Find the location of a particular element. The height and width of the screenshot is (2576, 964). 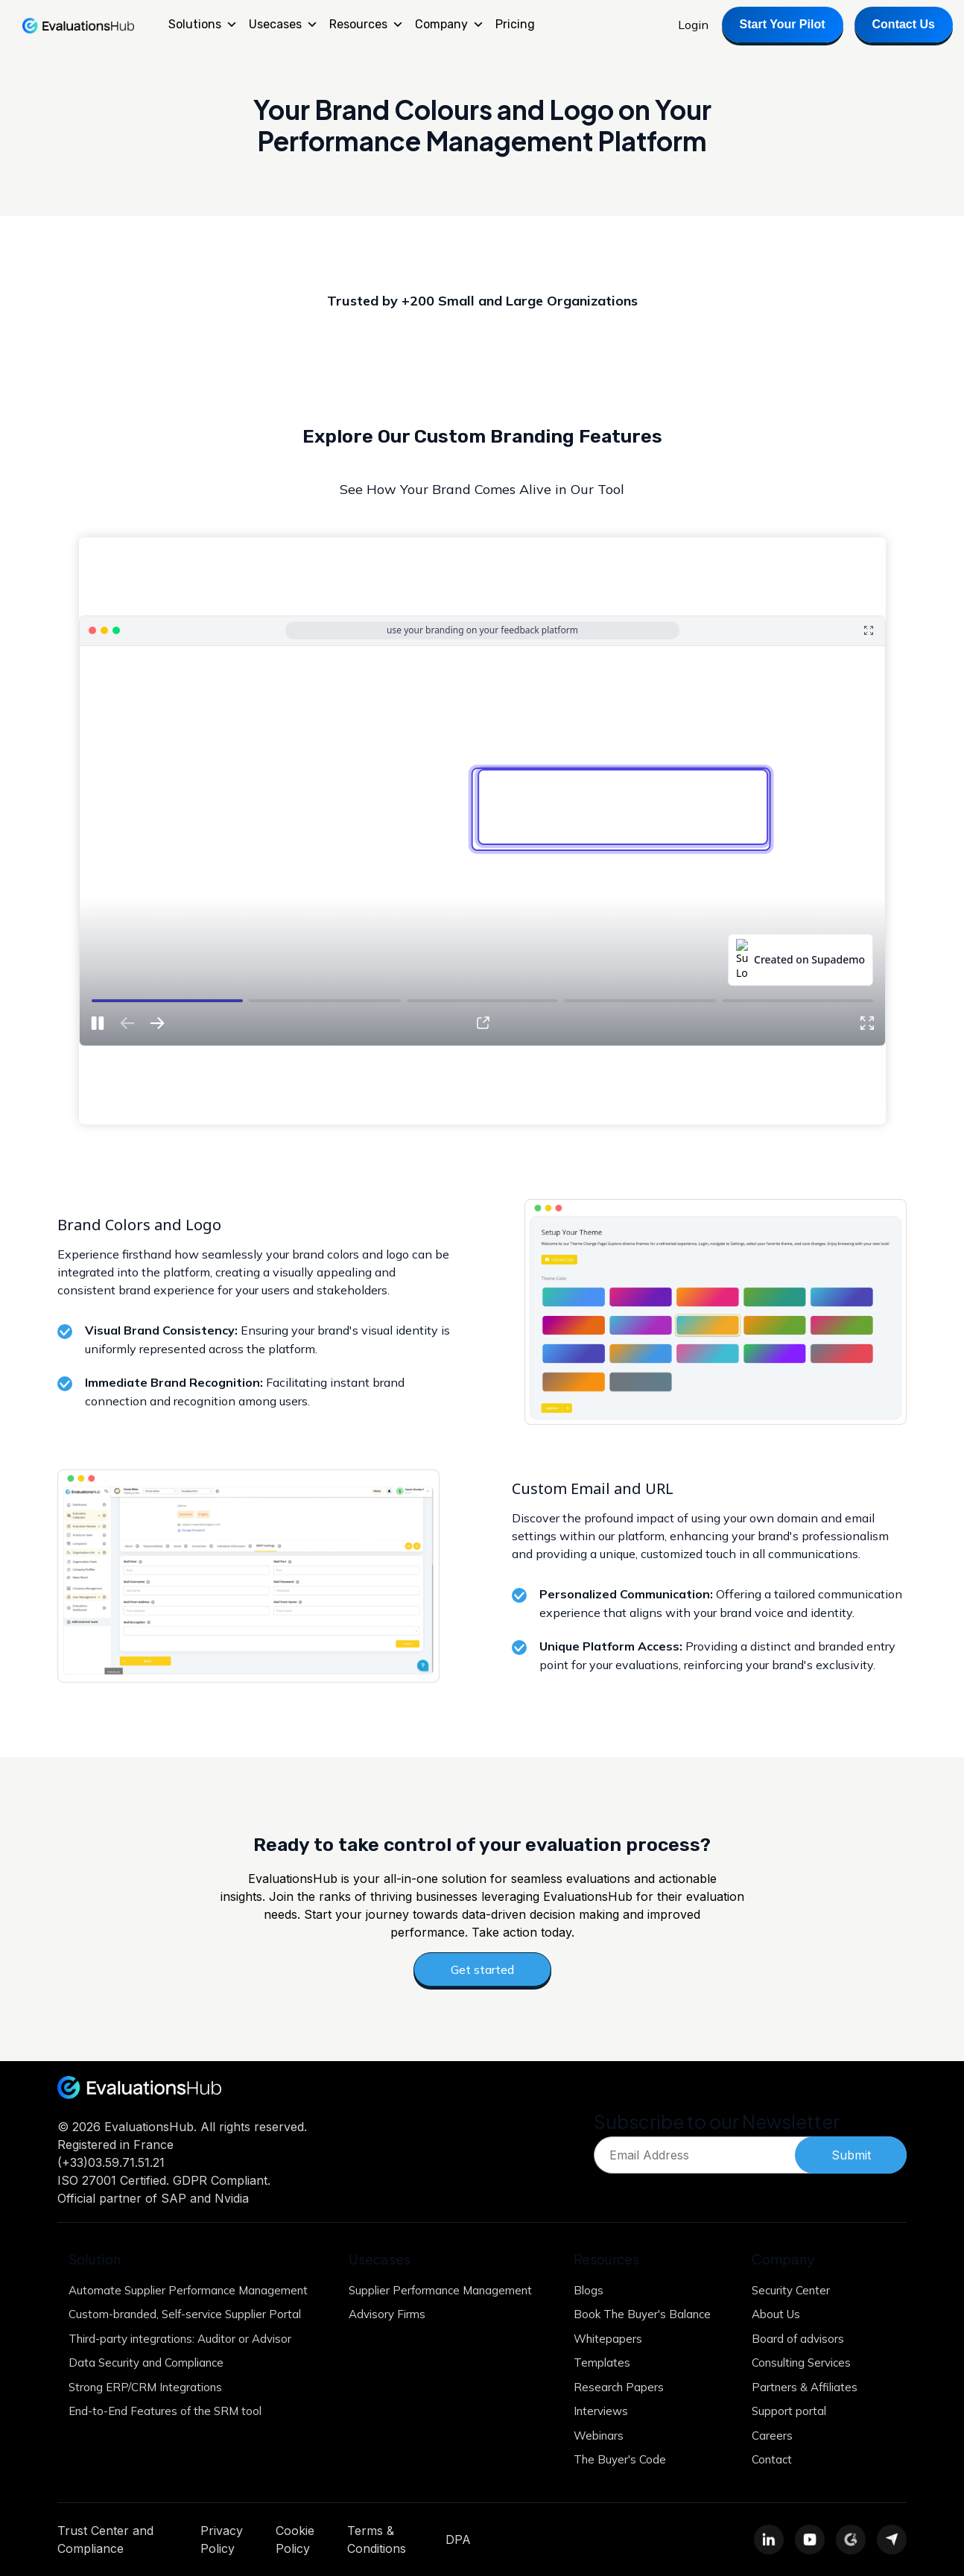

DPA is located at coordinates (458, 2539).